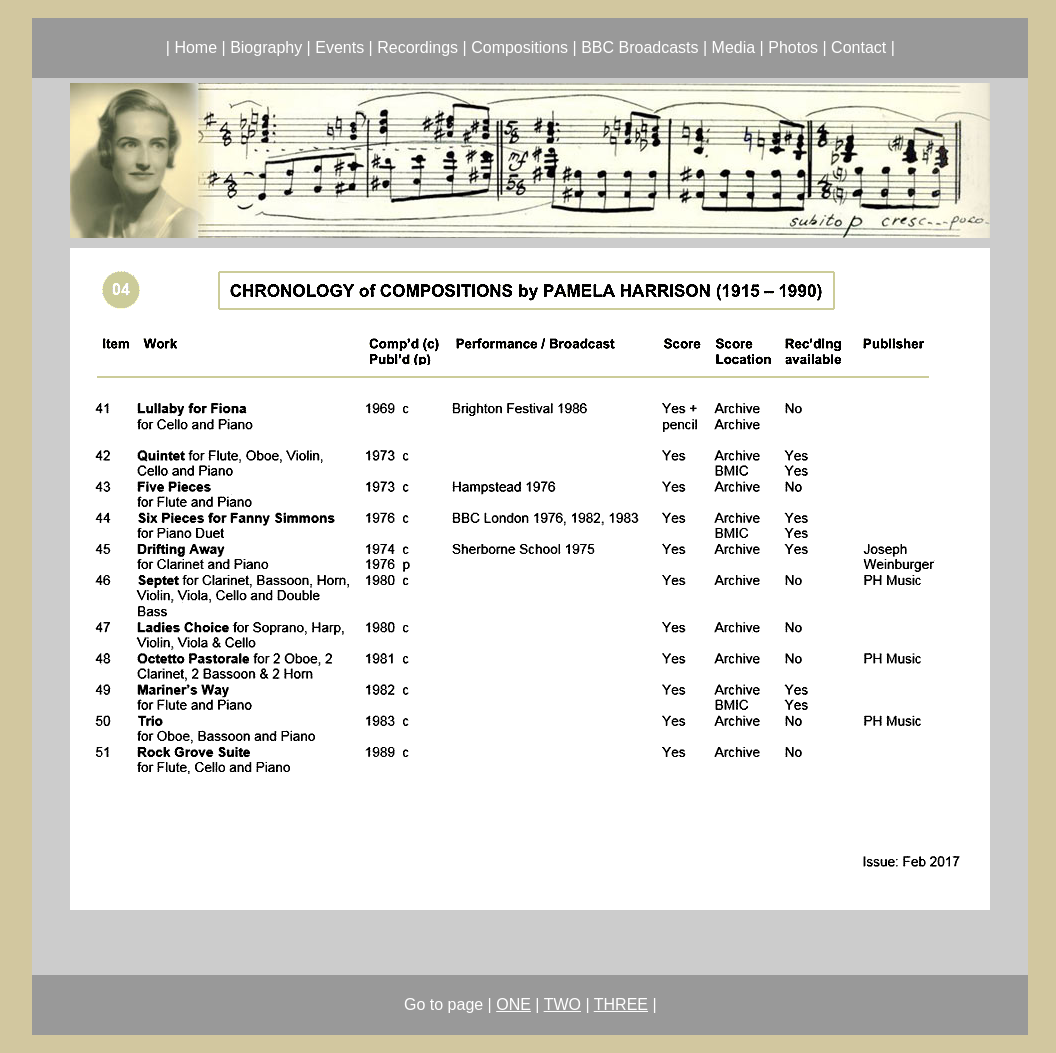 The width and height of the screenshot is (1056, 1053). I want to click on Photos, so click(793, 47).